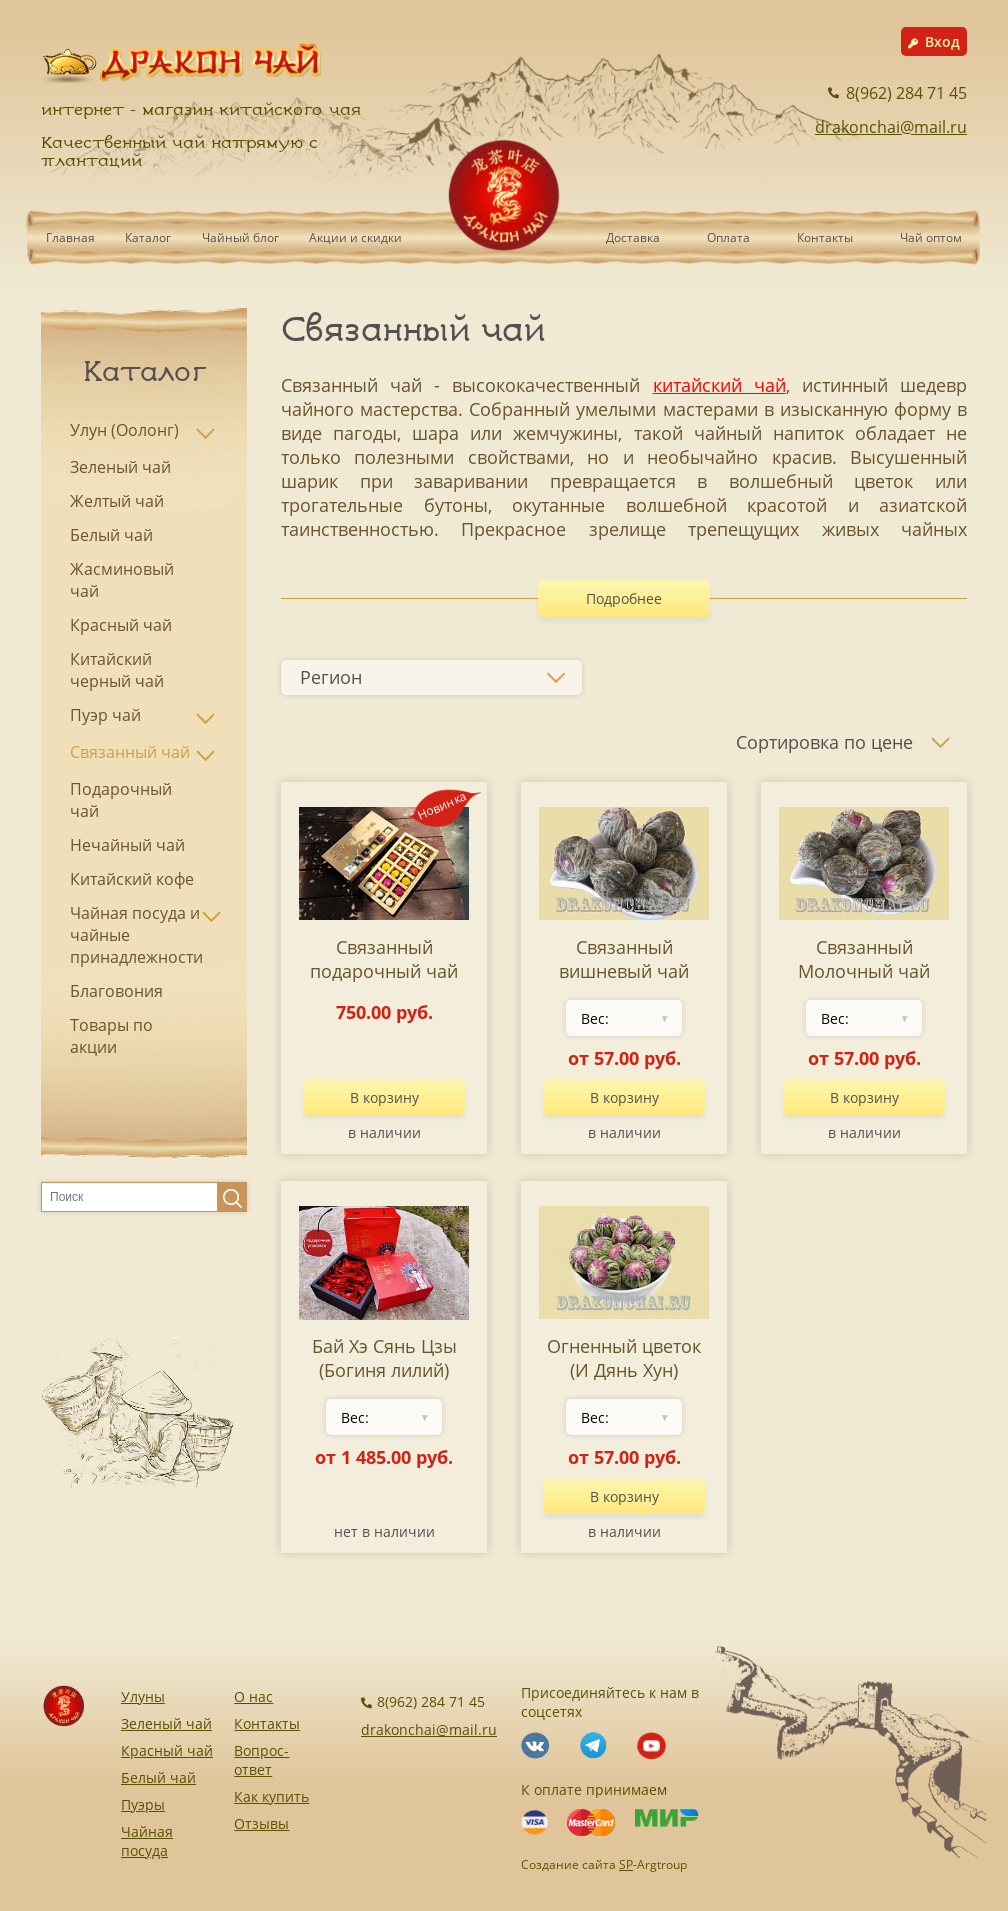  What do you see at coordinates (261, 1823) in the screenshot?
I see `Отзывы` at bounding box center [261, 1823].